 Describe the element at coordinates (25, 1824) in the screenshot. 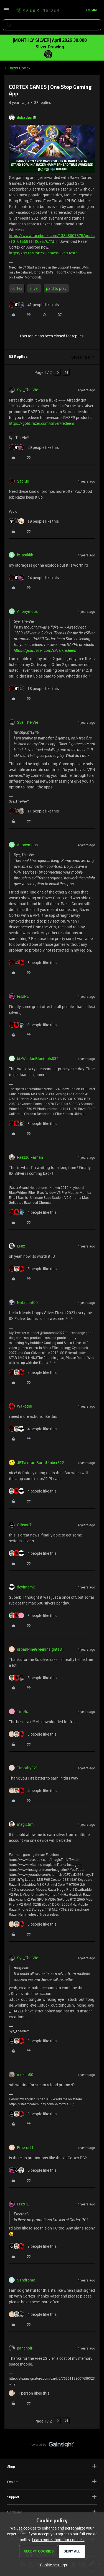

I see `magictim` at that location.